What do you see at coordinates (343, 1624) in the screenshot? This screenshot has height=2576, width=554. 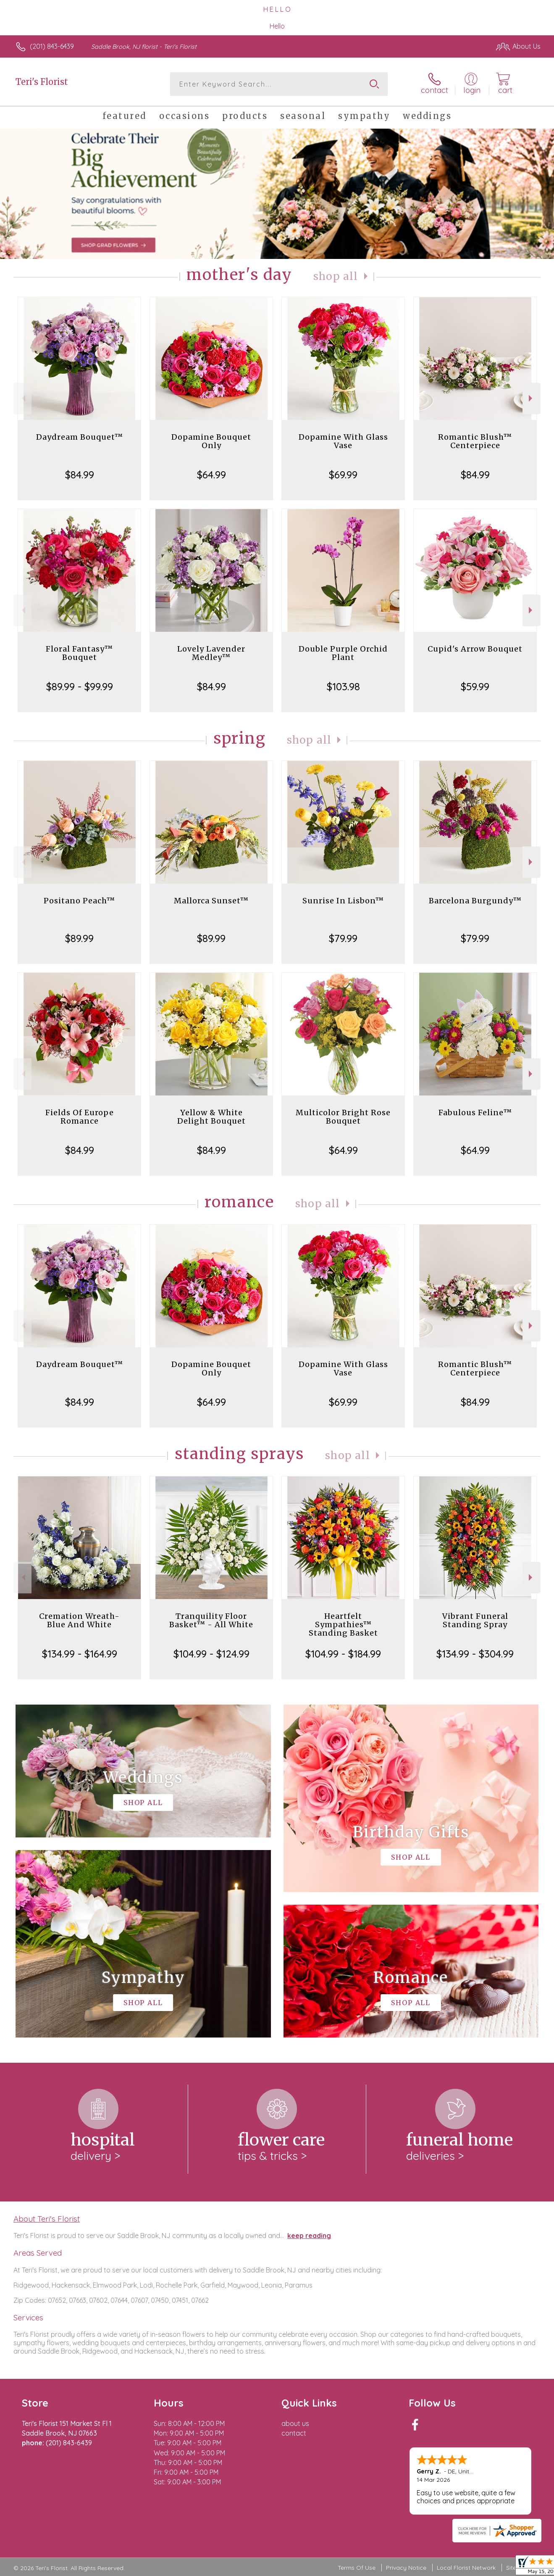 I see `Heartfelt Sympathies™ Standing Basket` at bounding box center [343, 1624].